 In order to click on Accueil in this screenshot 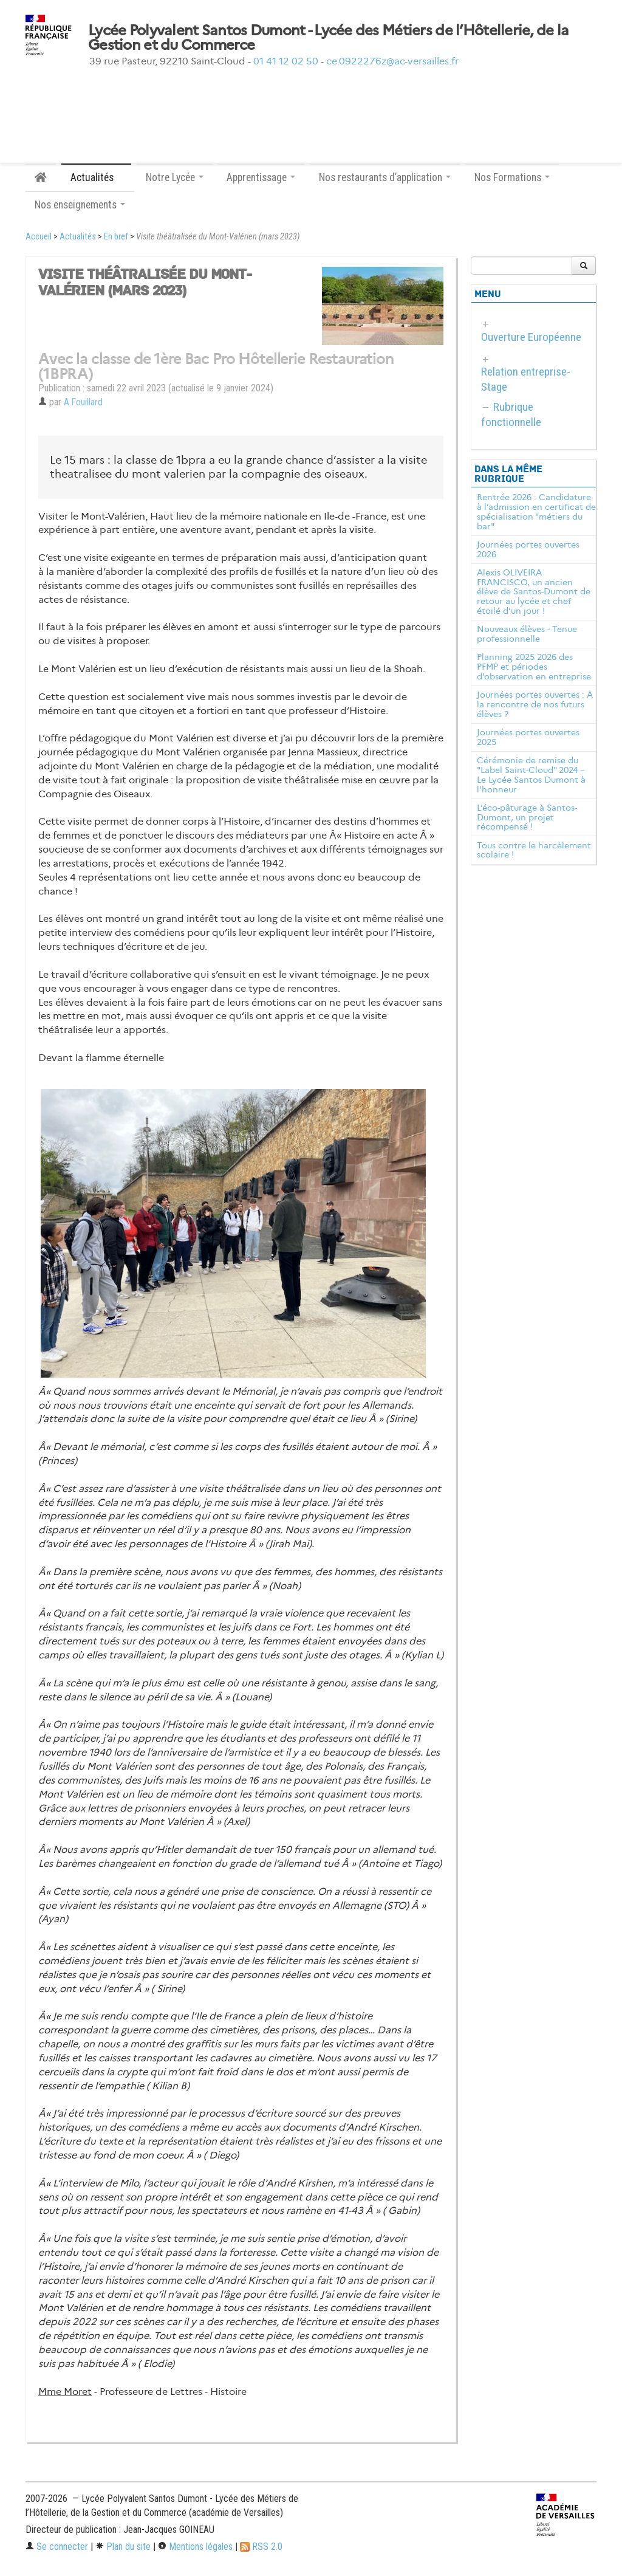, I will do `click(39, 237)`.